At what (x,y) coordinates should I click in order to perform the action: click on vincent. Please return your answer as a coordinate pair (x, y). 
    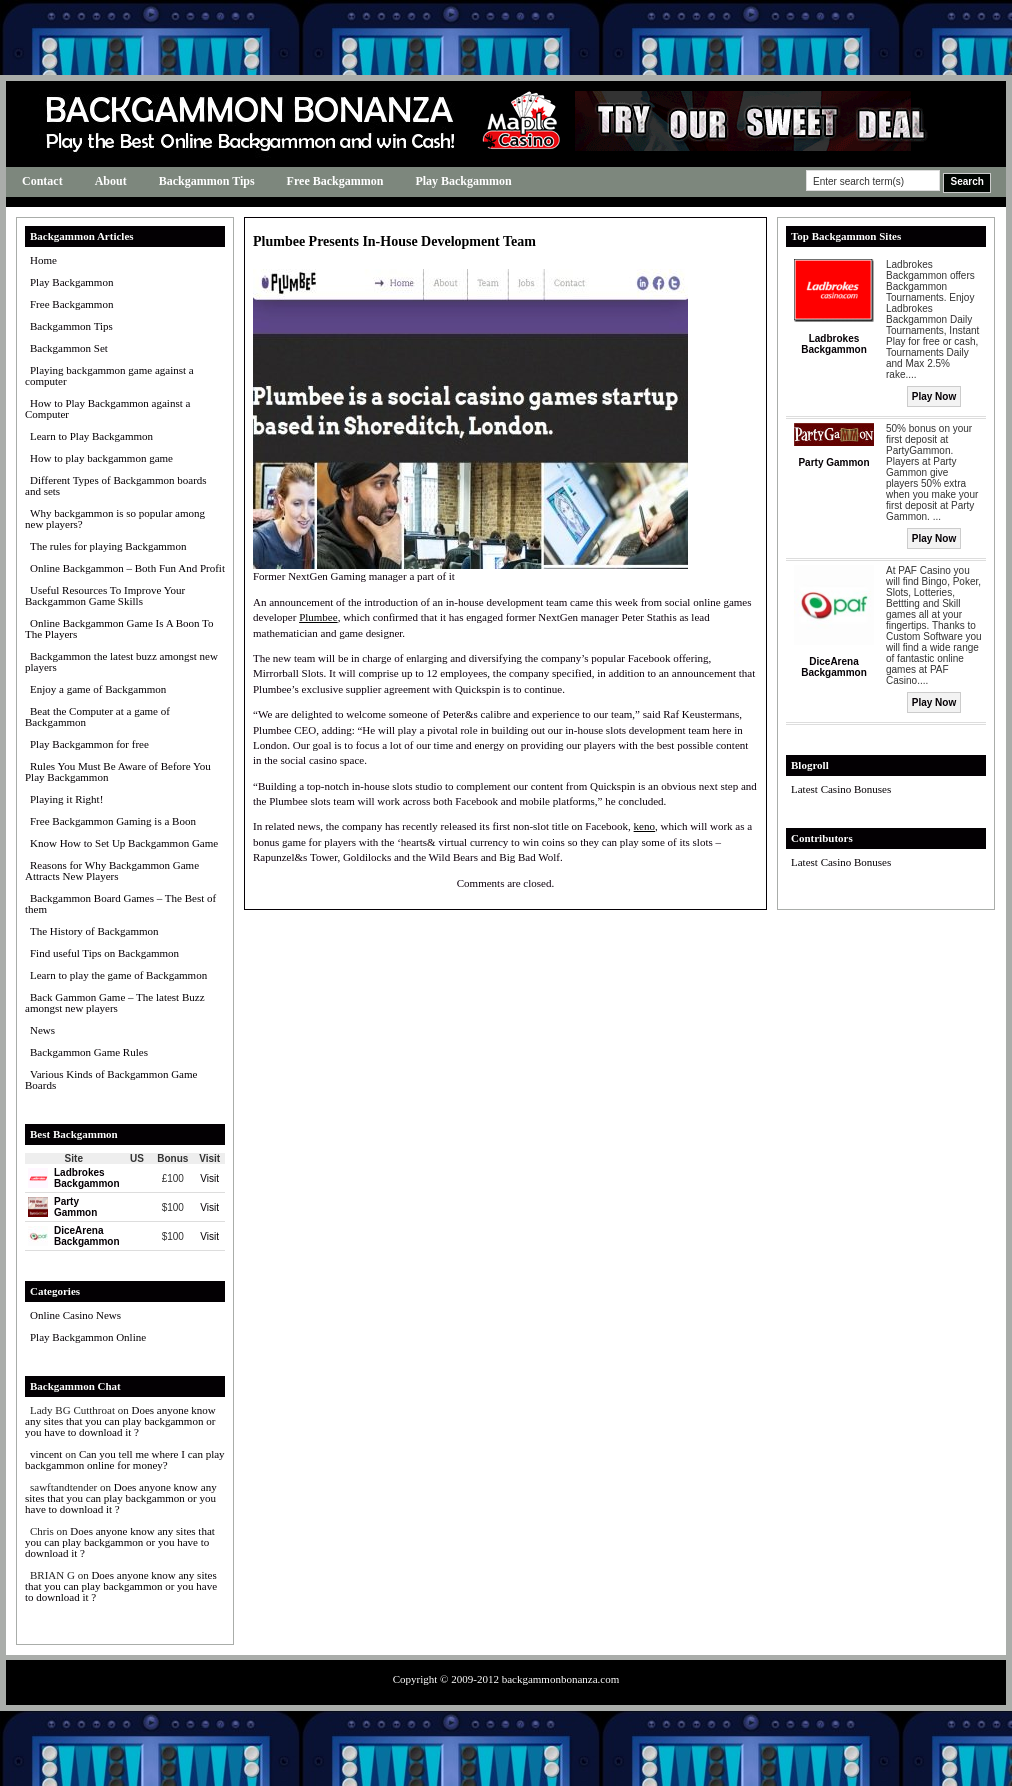
    Looking at the image, I should click on (46, 1454).